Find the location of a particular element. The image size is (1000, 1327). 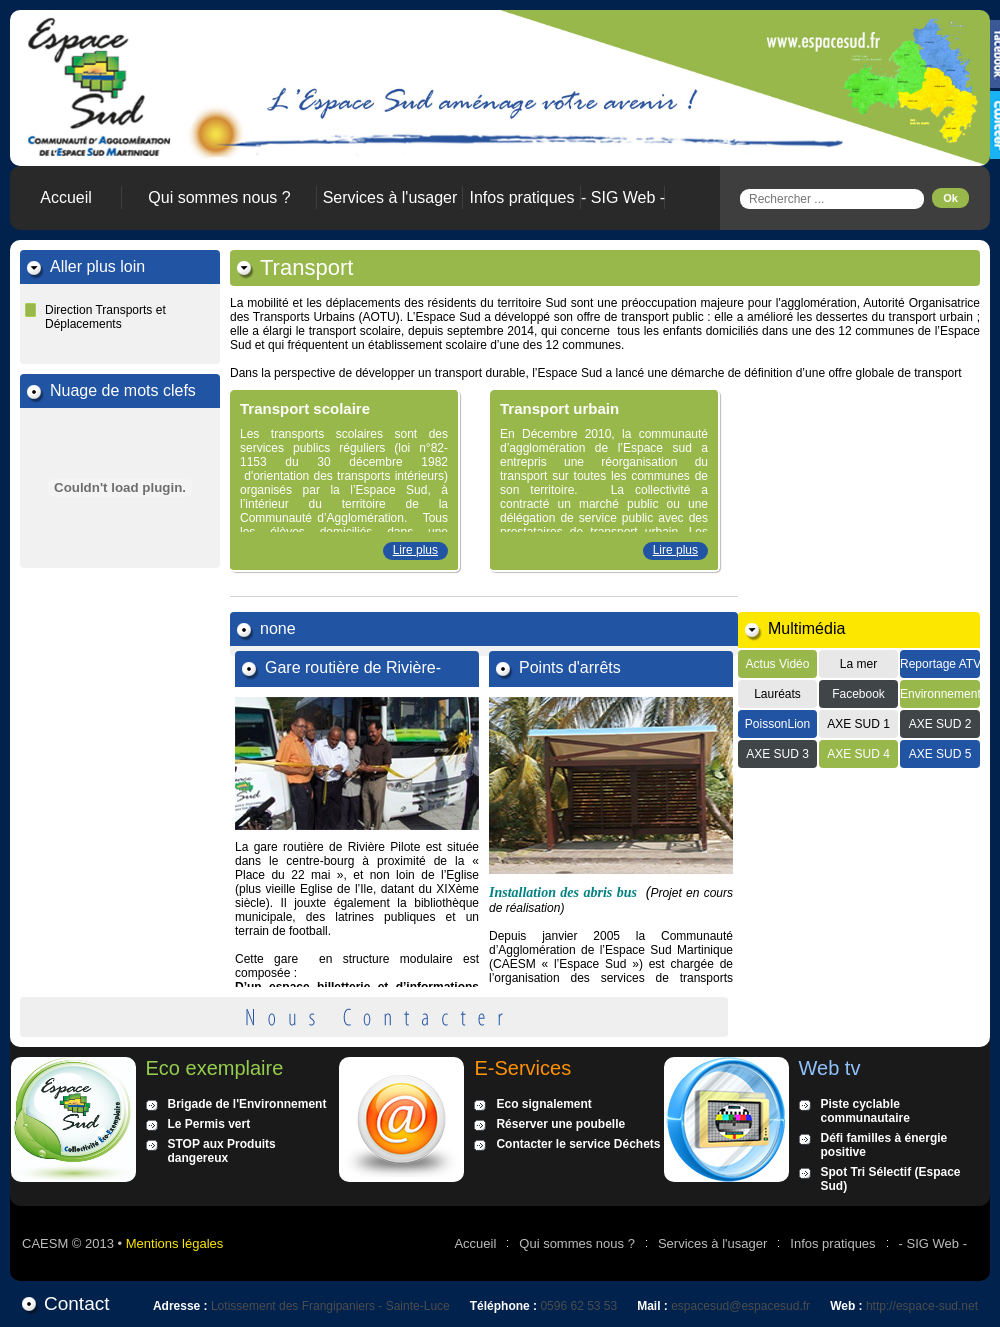

Défi familles à énergie positive is located at coordinates (884, 1145).